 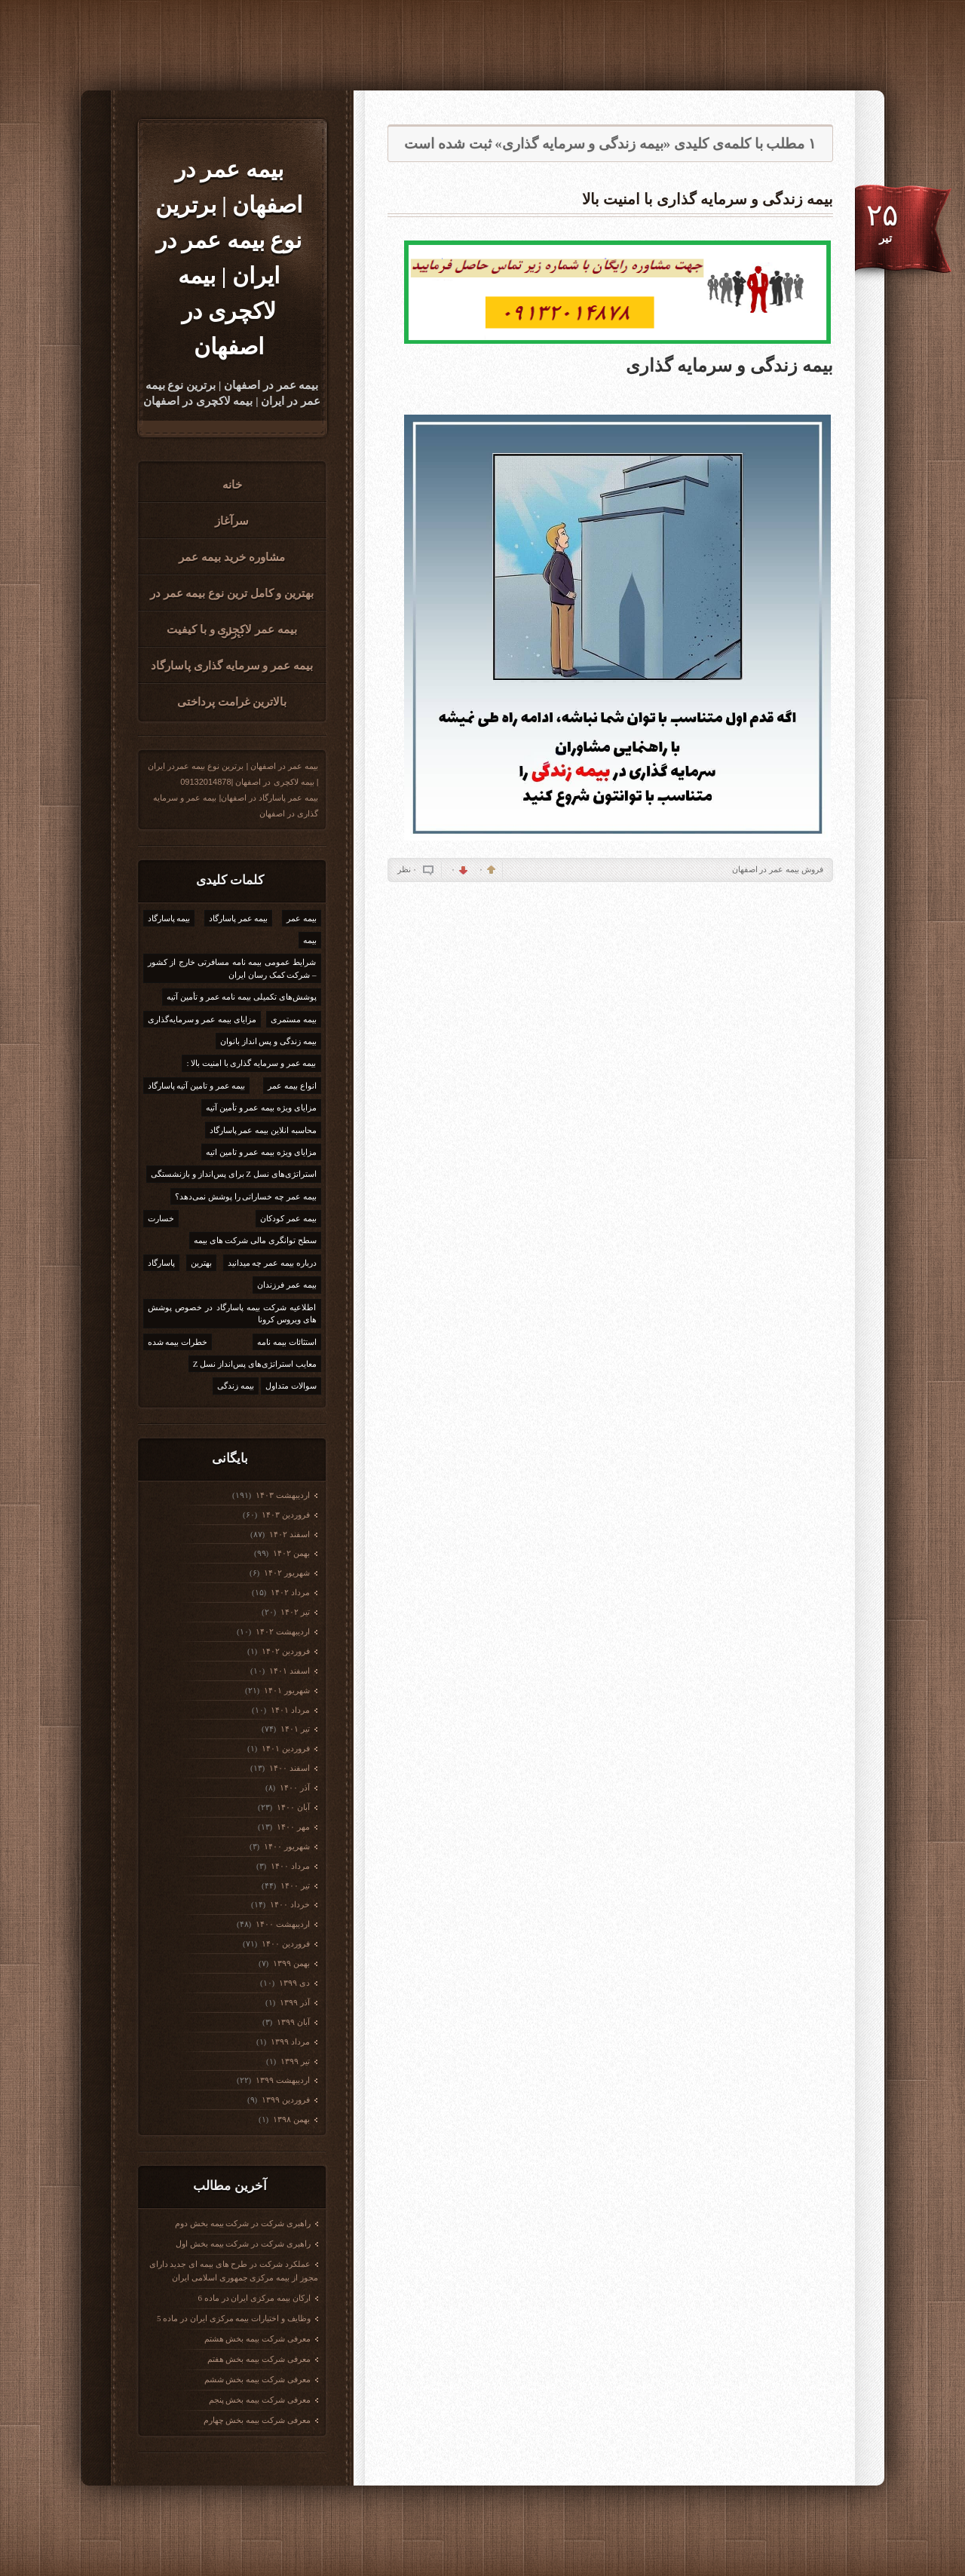 I want to click on سطح توانگری مالی شرکت های بیمه, so click(x=255, y=1240).